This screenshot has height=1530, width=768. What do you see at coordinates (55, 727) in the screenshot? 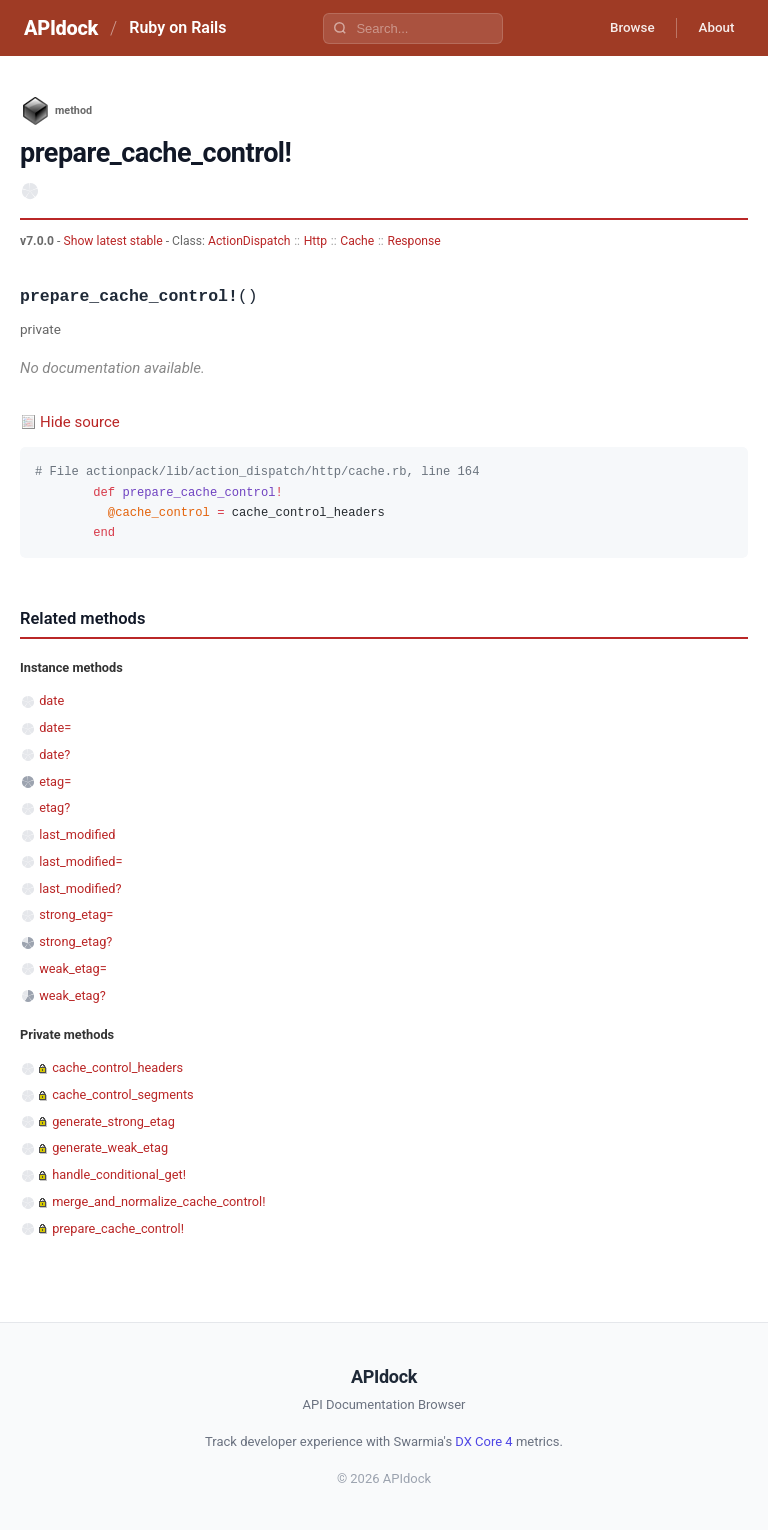
I see `date=` at bounding box center [55, 727].